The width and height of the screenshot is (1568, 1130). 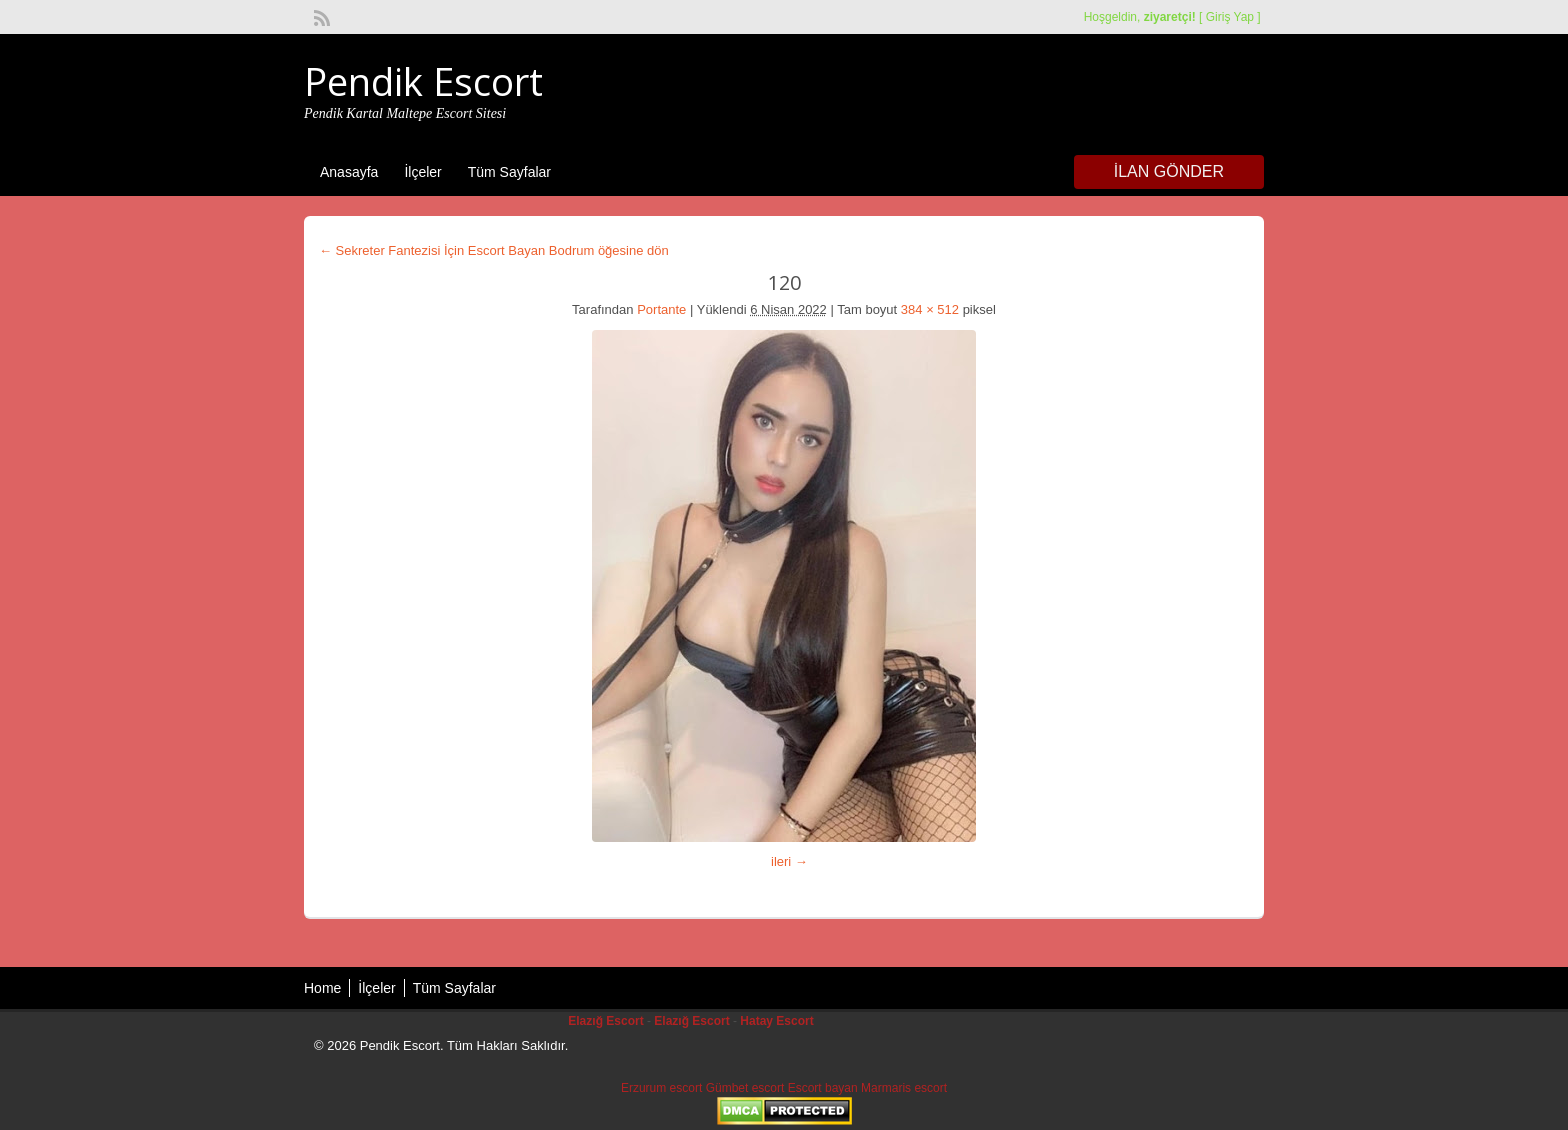 I want to click on Anasayfa, so click(x=349, y=172).